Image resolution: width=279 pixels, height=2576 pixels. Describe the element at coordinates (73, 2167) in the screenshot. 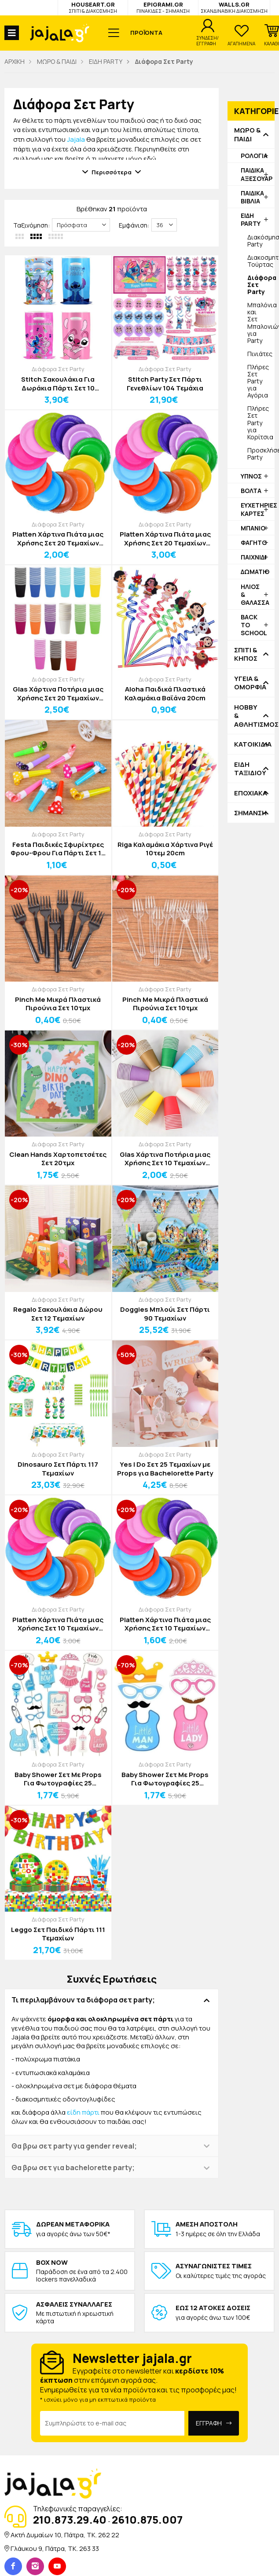

I see `Θα βρω σετ για bachelorette party; [button]` at that location.